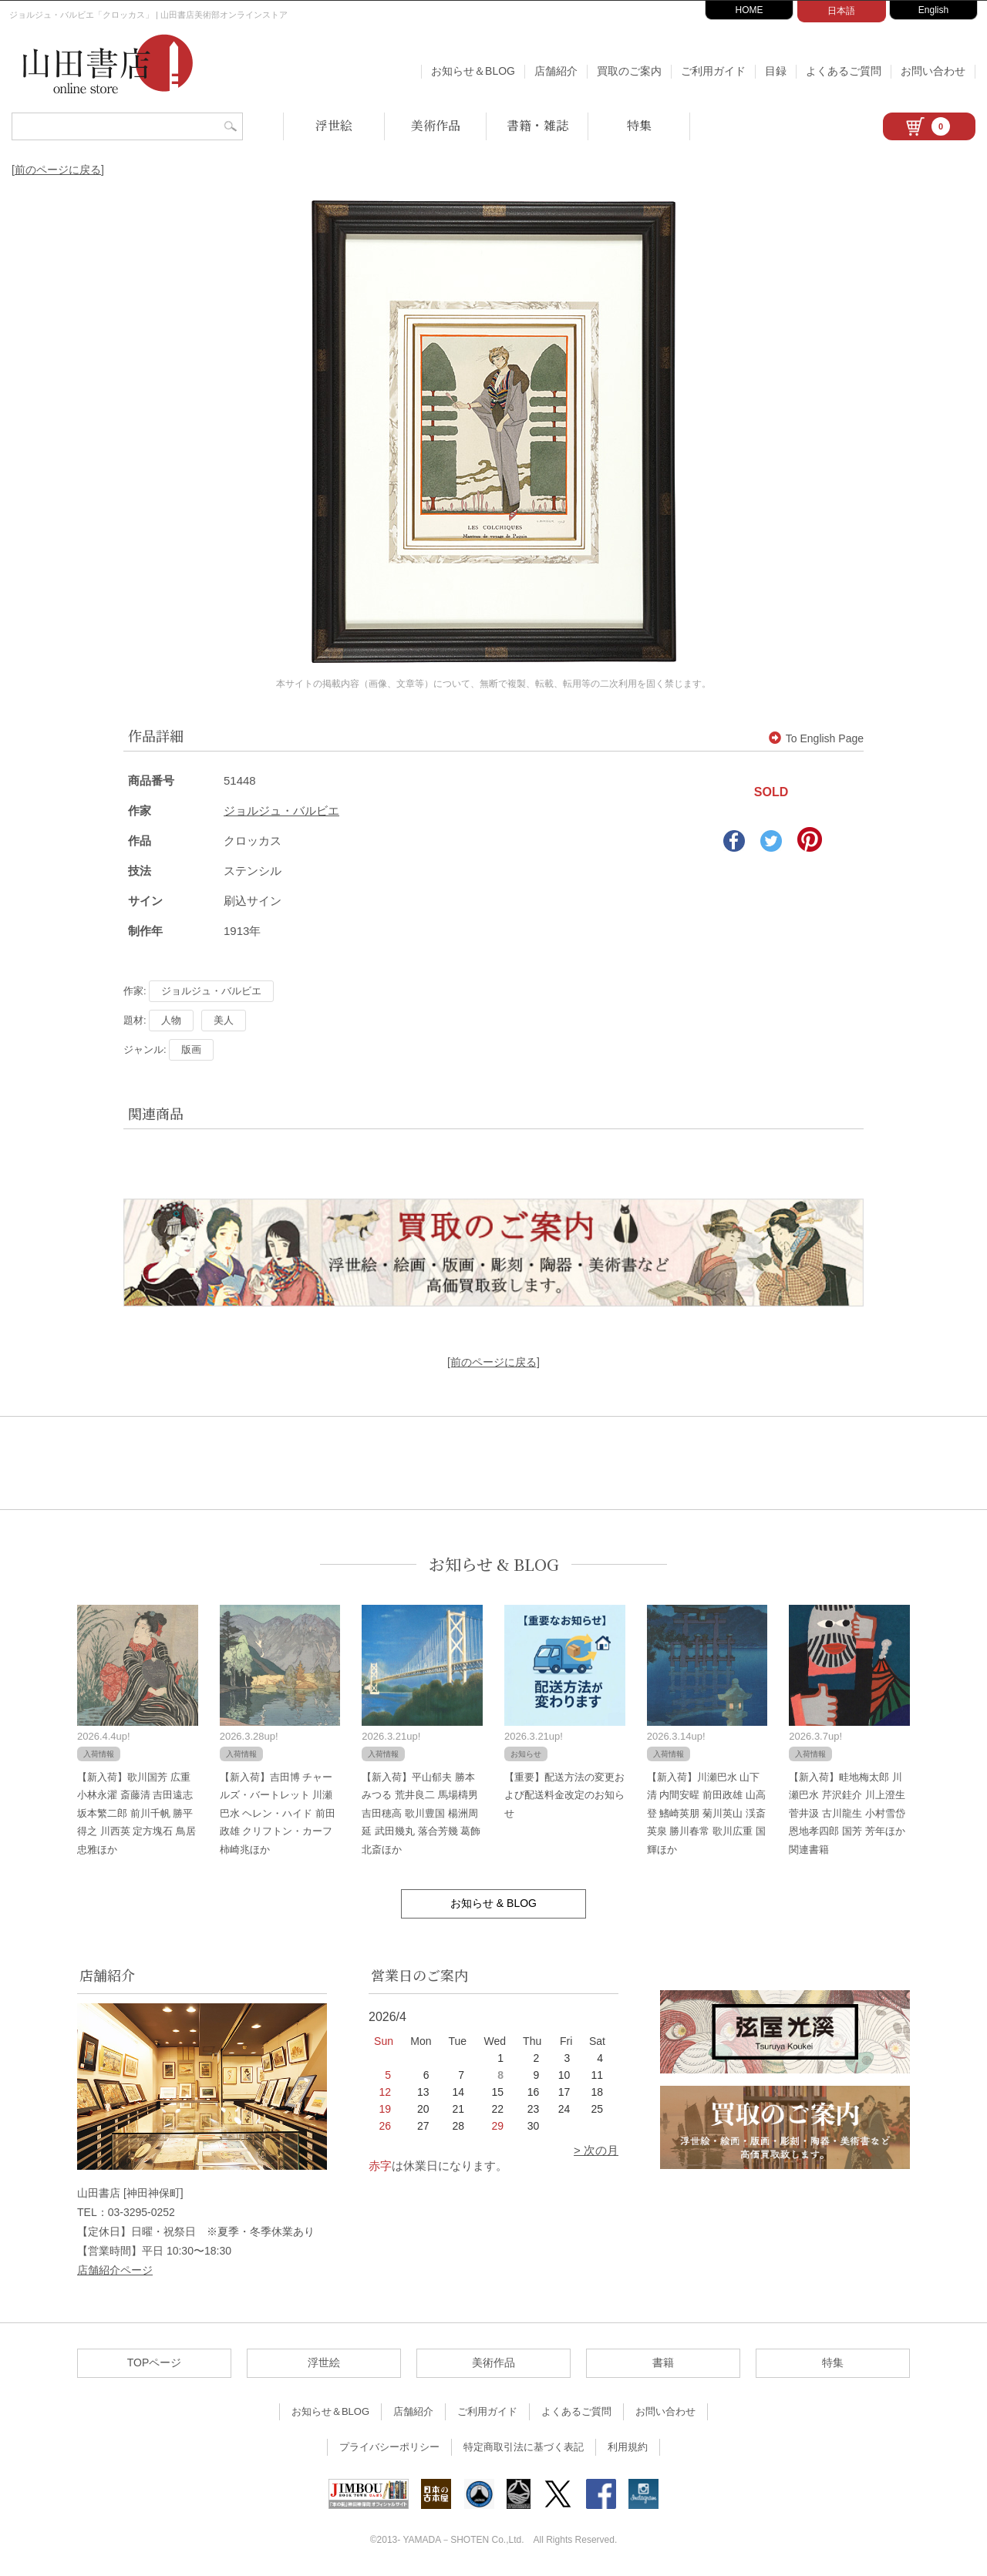  I want to click on [前のページに戻る], so click(58, 169).